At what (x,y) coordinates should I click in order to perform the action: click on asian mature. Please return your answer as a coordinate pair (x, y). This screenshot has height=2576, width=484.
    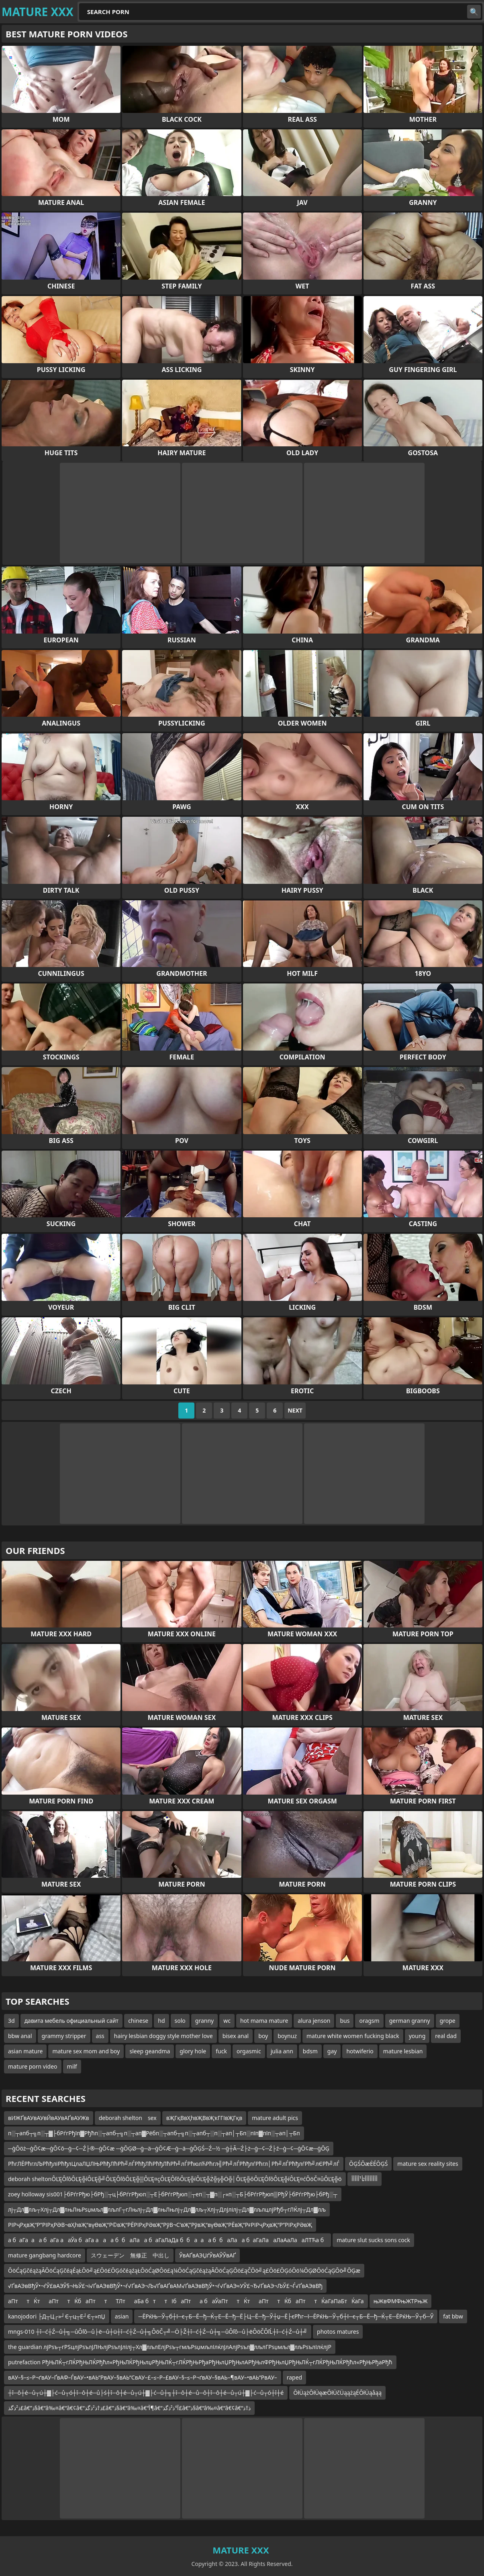
    Looking at the image, I should click on (25, 2051).